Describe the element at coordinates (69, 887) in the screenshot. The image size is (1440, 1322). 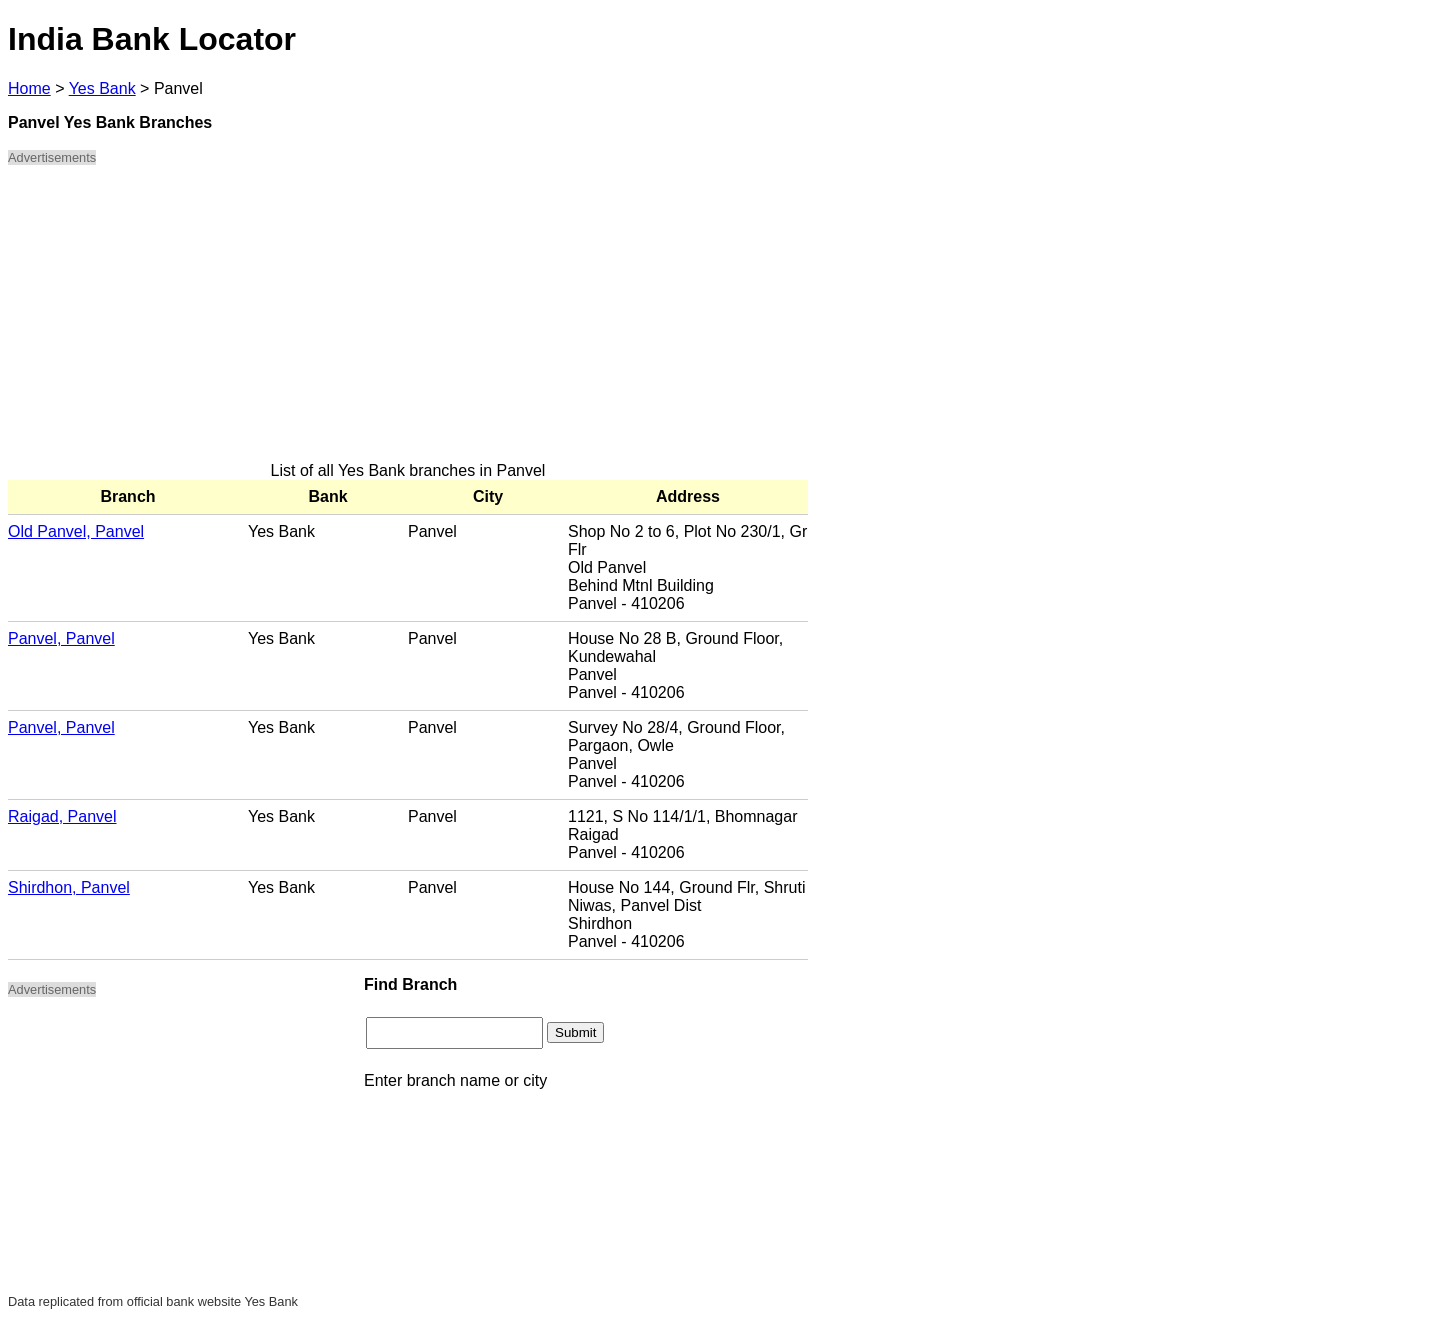
I see `Shirdhon, Panvel` at that location.